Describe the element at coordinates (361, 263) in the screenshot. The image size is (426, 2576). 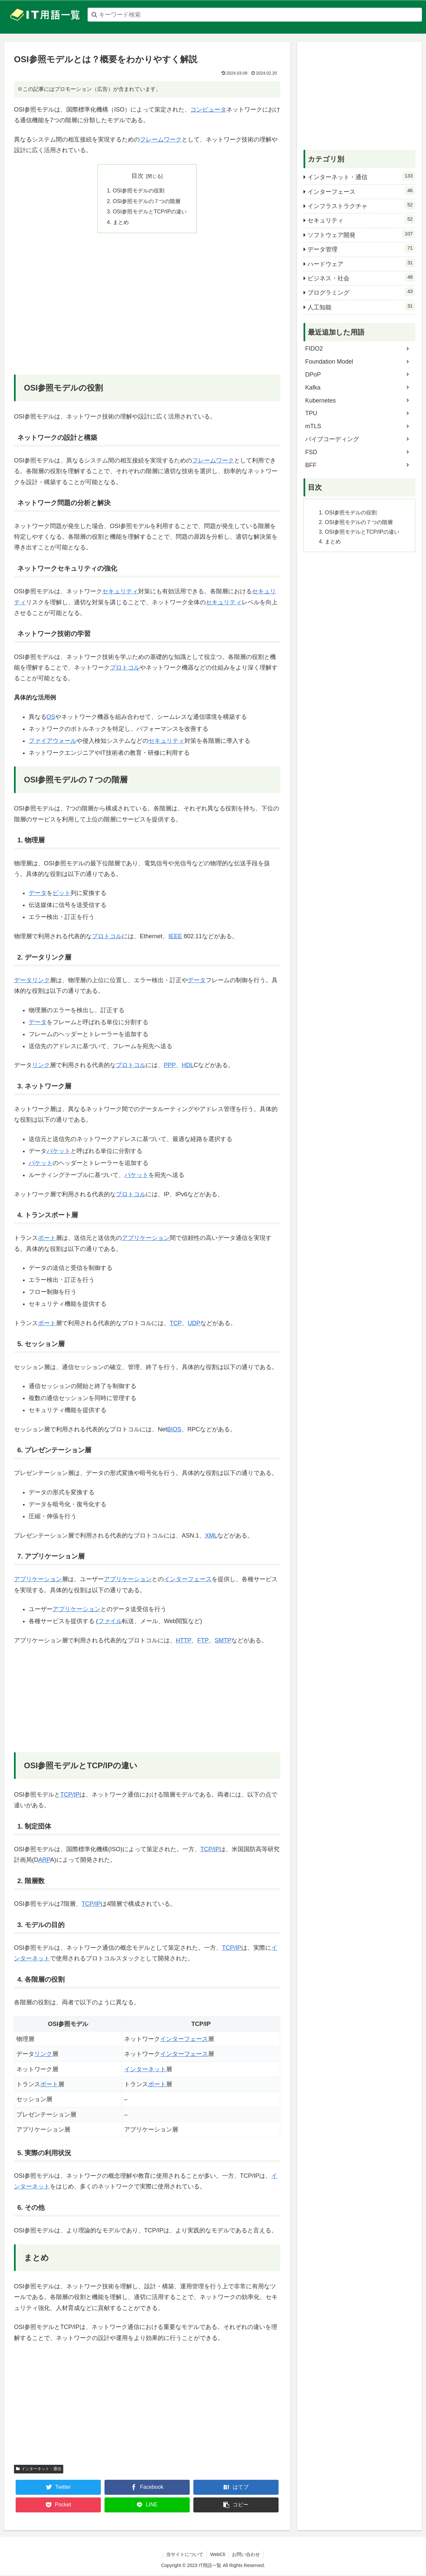
I see `ハードウェア` at that location.